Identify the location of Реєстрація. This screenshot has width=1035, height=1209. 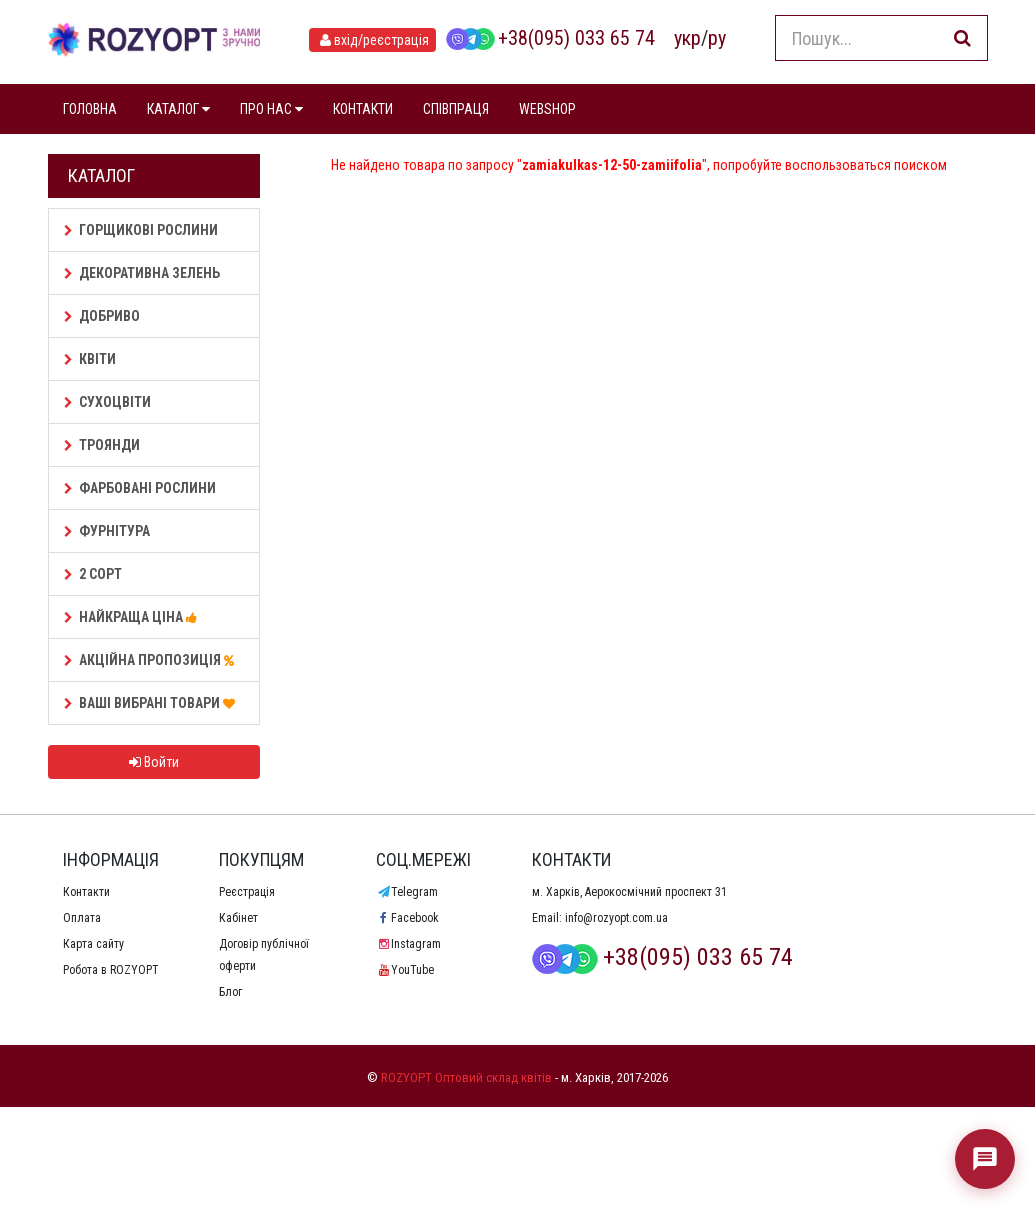
(247, 892).